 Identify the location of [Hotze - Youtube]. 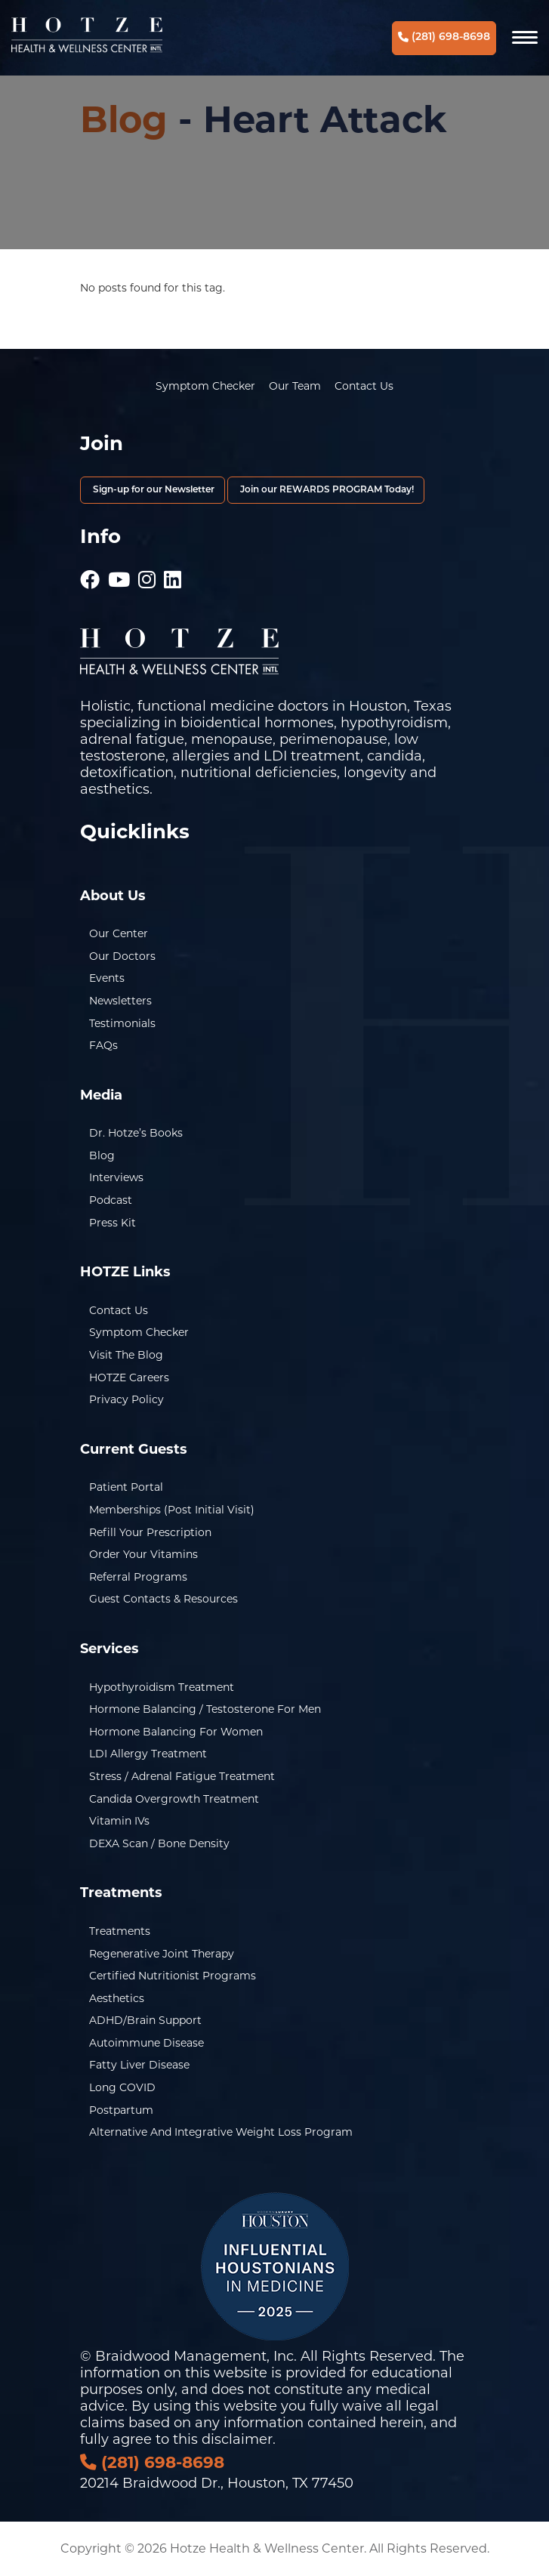
(119, 572).